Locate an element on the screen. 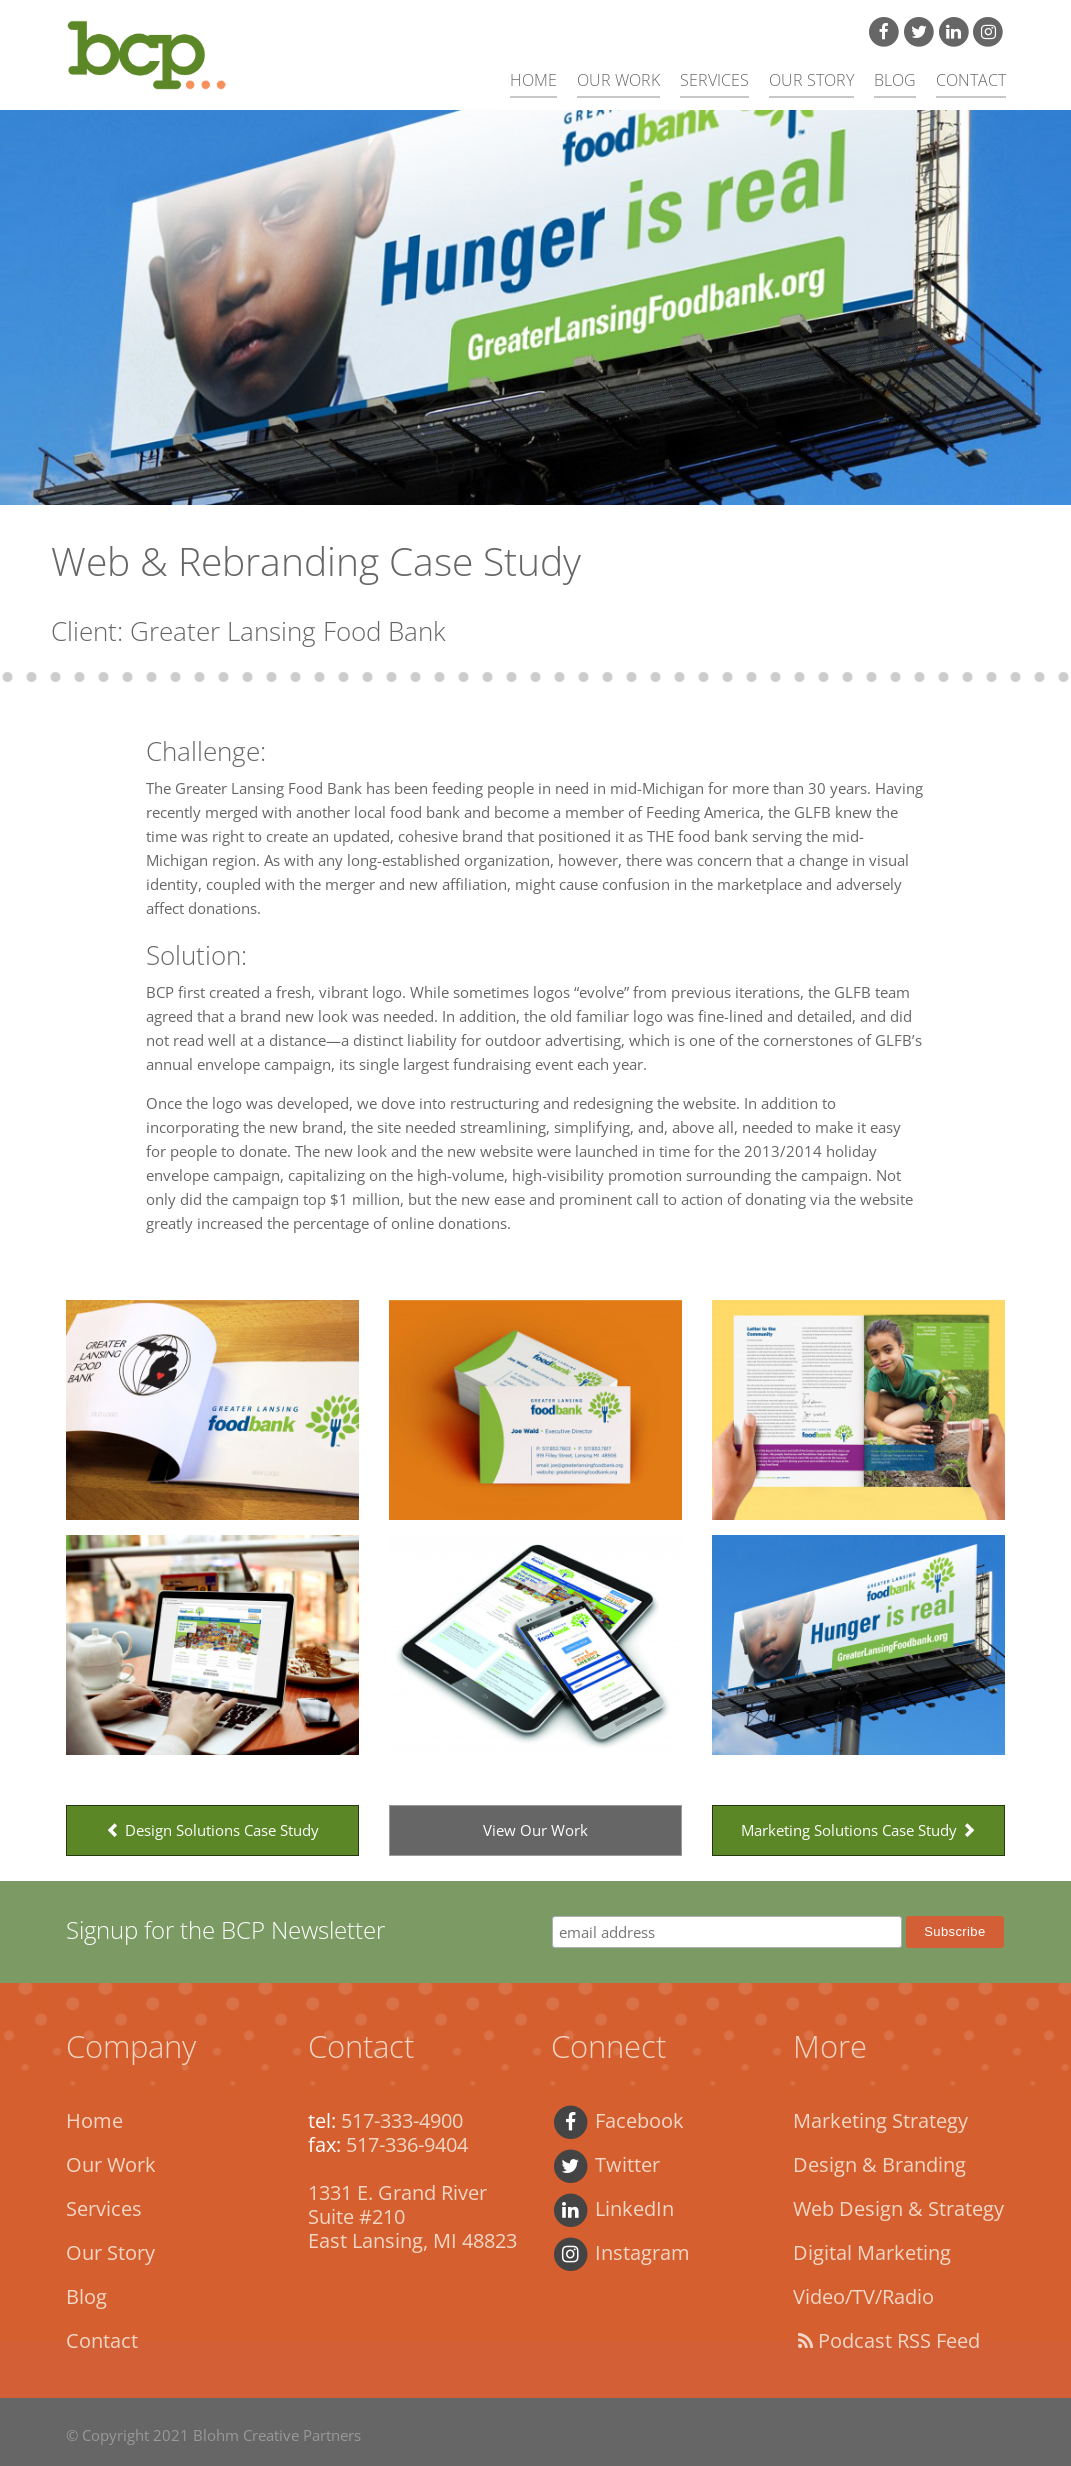  517-333-4900 is located at coordinates (402, 2120).